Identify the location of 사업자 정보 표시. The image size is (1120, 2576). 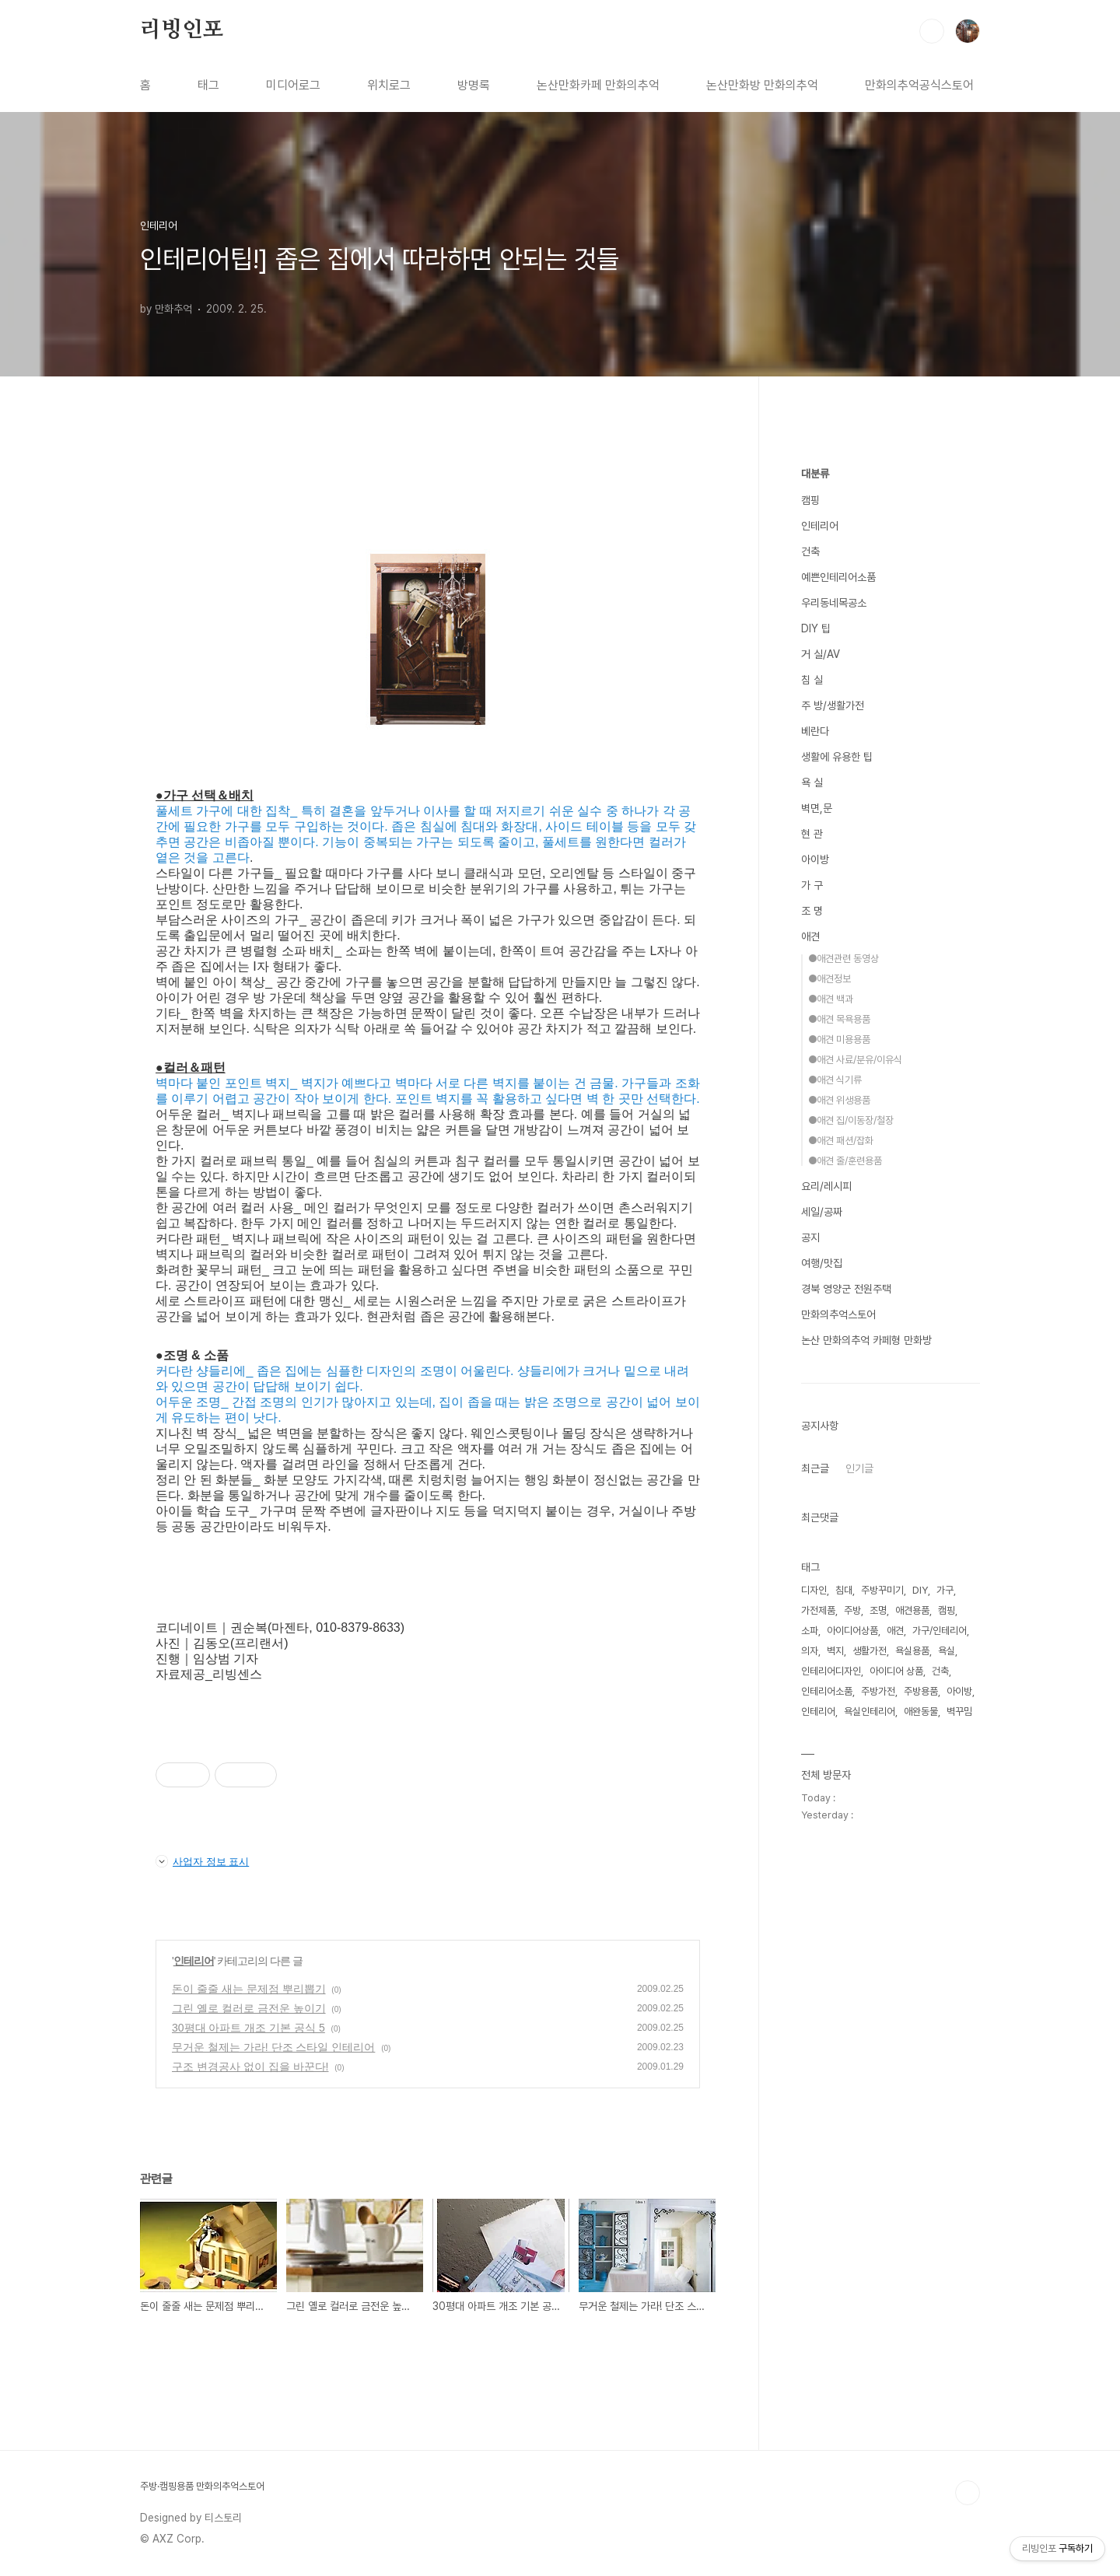
(202, 1861).